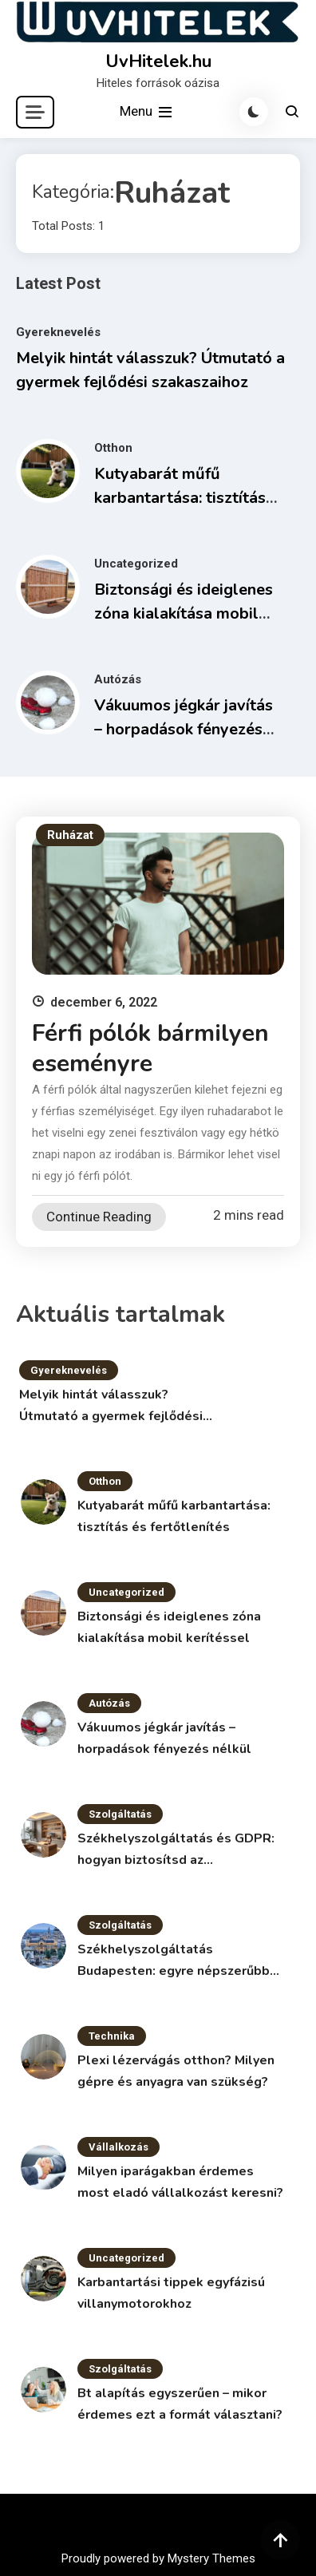 The height and width of the screenshot is (2576, 316). Describe the element at coordinates (150, 1048) in the screenshot. I see `Férfi pólók bármilyen eseményre` at that location.